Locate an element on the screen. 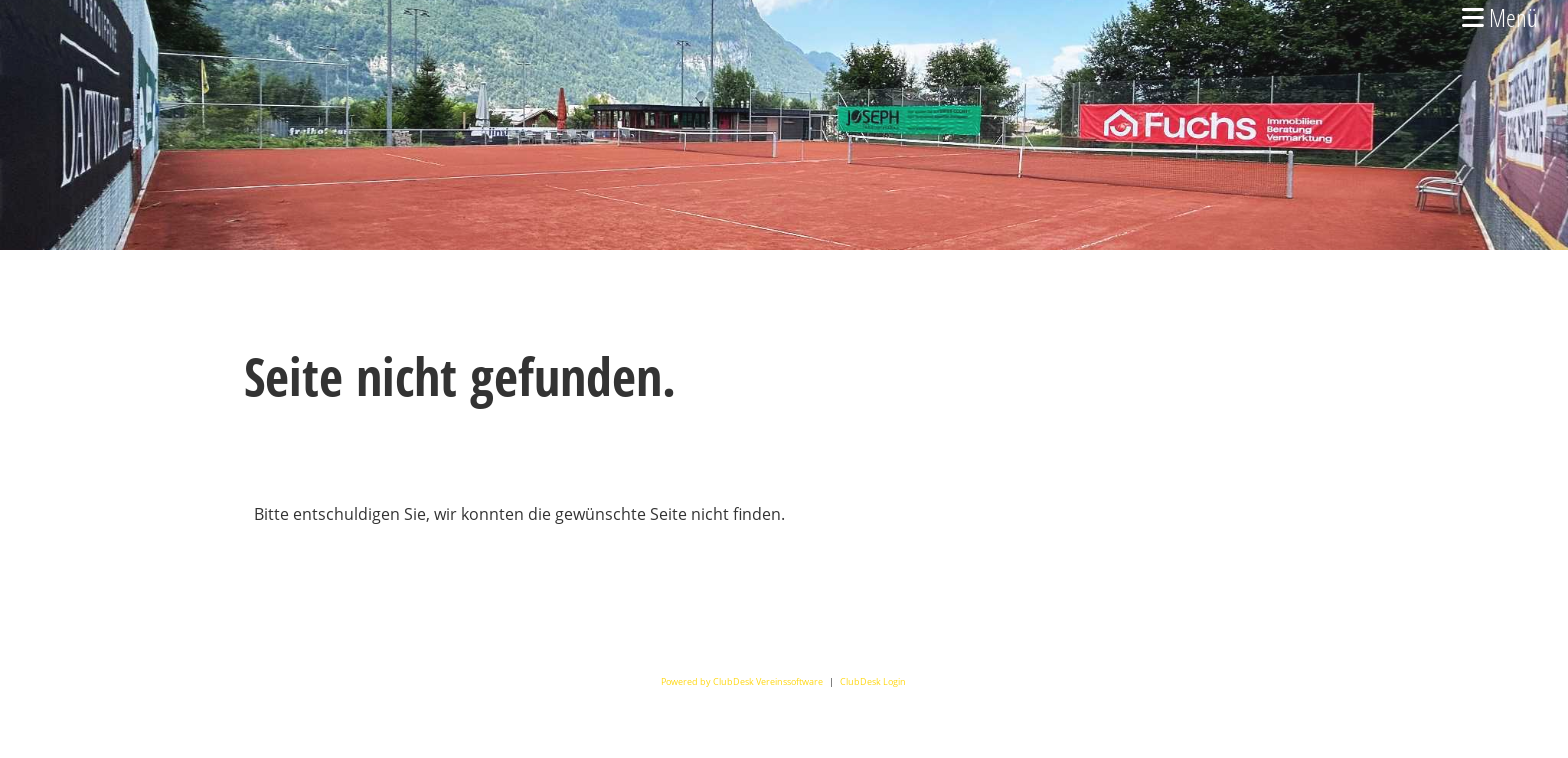 The height and width of the screenshot is (758, 1568). Menü is located at coordinates (1500, 17).